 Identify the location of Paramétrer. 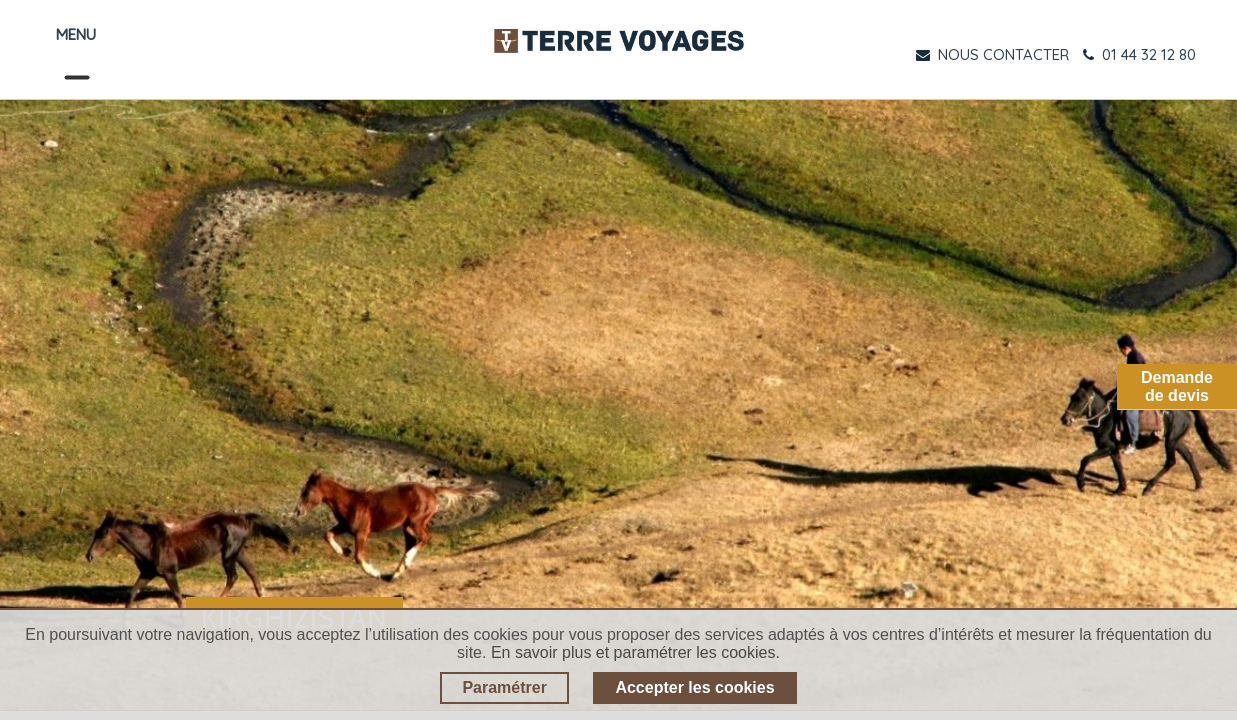
(504, 687).